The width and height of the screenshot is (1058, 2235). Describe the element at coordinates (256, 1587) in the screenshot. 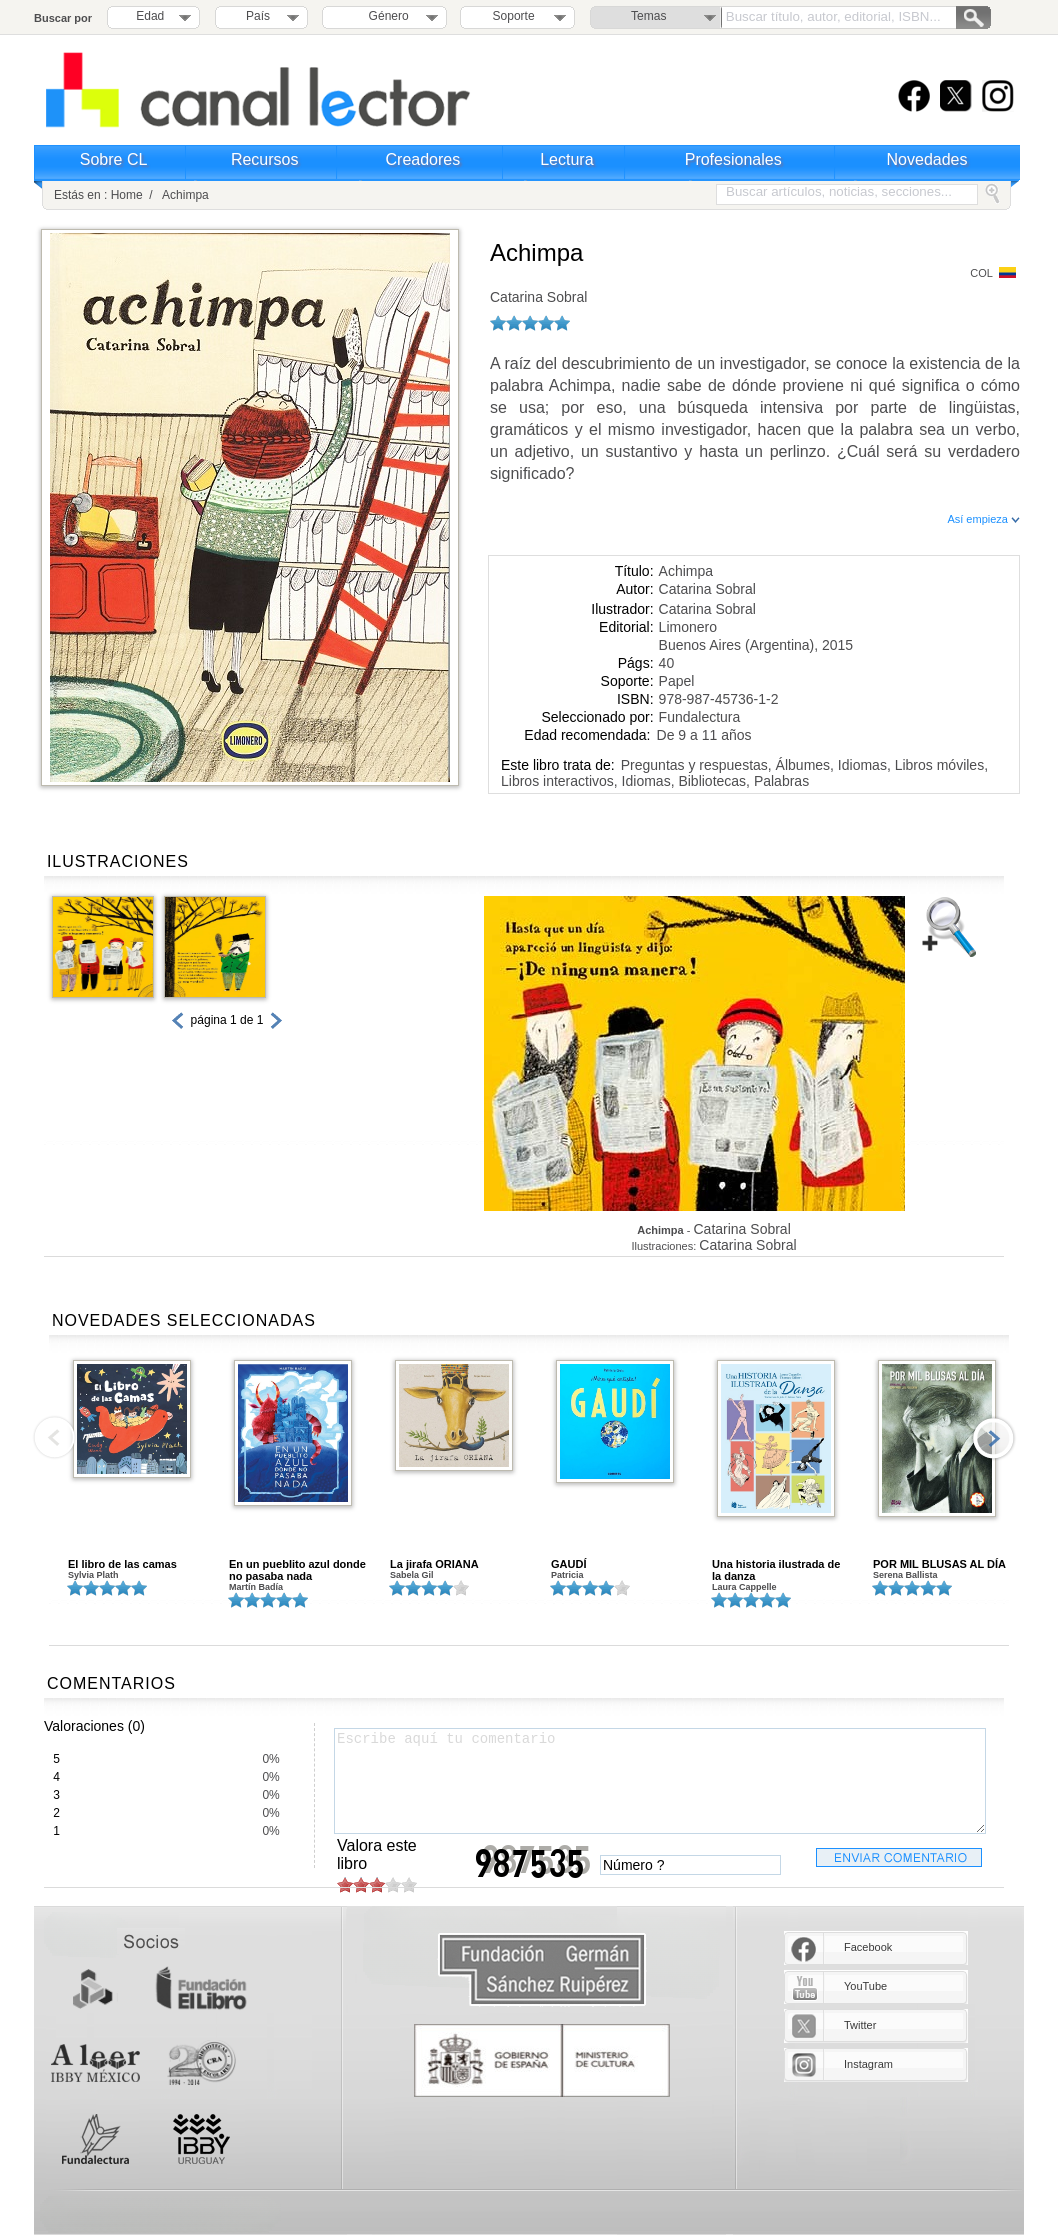

I see `Martín Badía` at that location.